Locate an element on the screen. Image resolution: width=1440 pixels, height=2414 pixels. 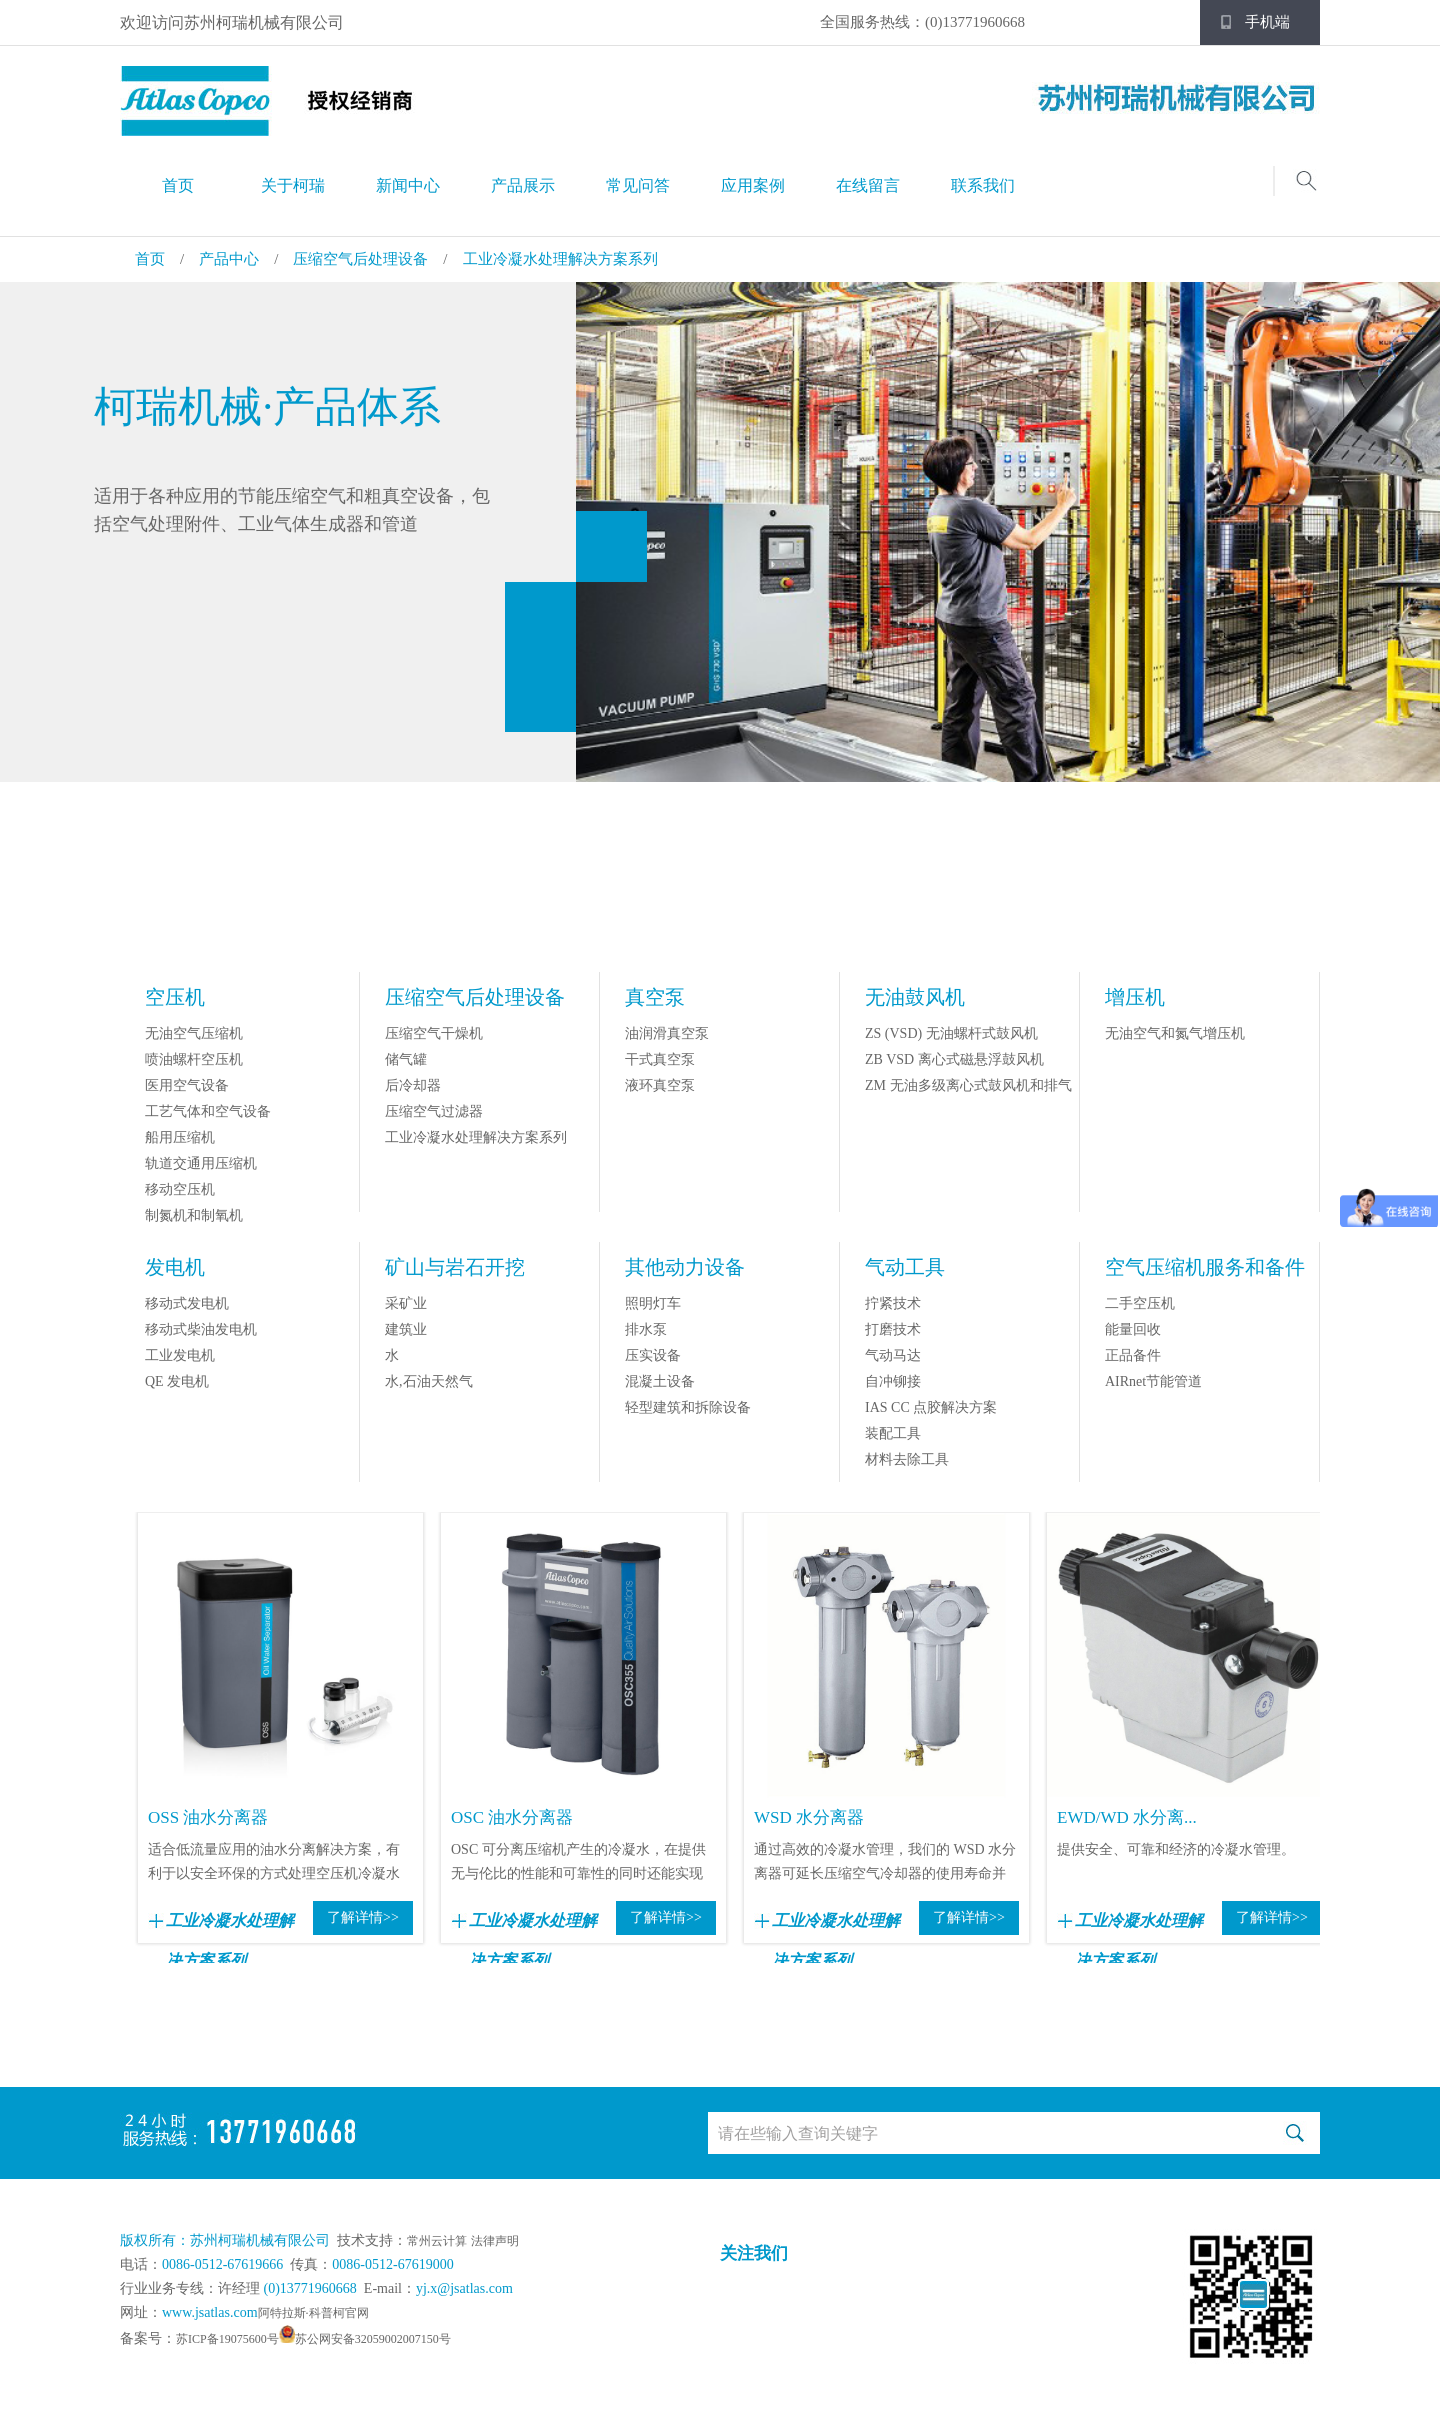
其他动力设备 is located at coordinates (685, 1267).